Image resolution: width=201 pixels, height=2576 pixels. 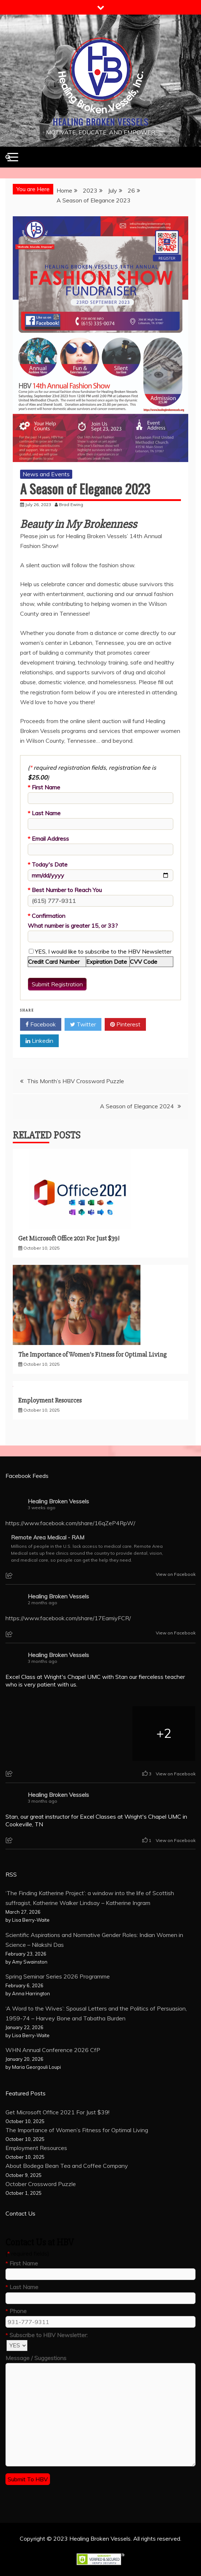 What do you see at coordinates (100, 121) in the screenshot?
I see `Healing Broken Vessels` at bounding box center [100, 121].